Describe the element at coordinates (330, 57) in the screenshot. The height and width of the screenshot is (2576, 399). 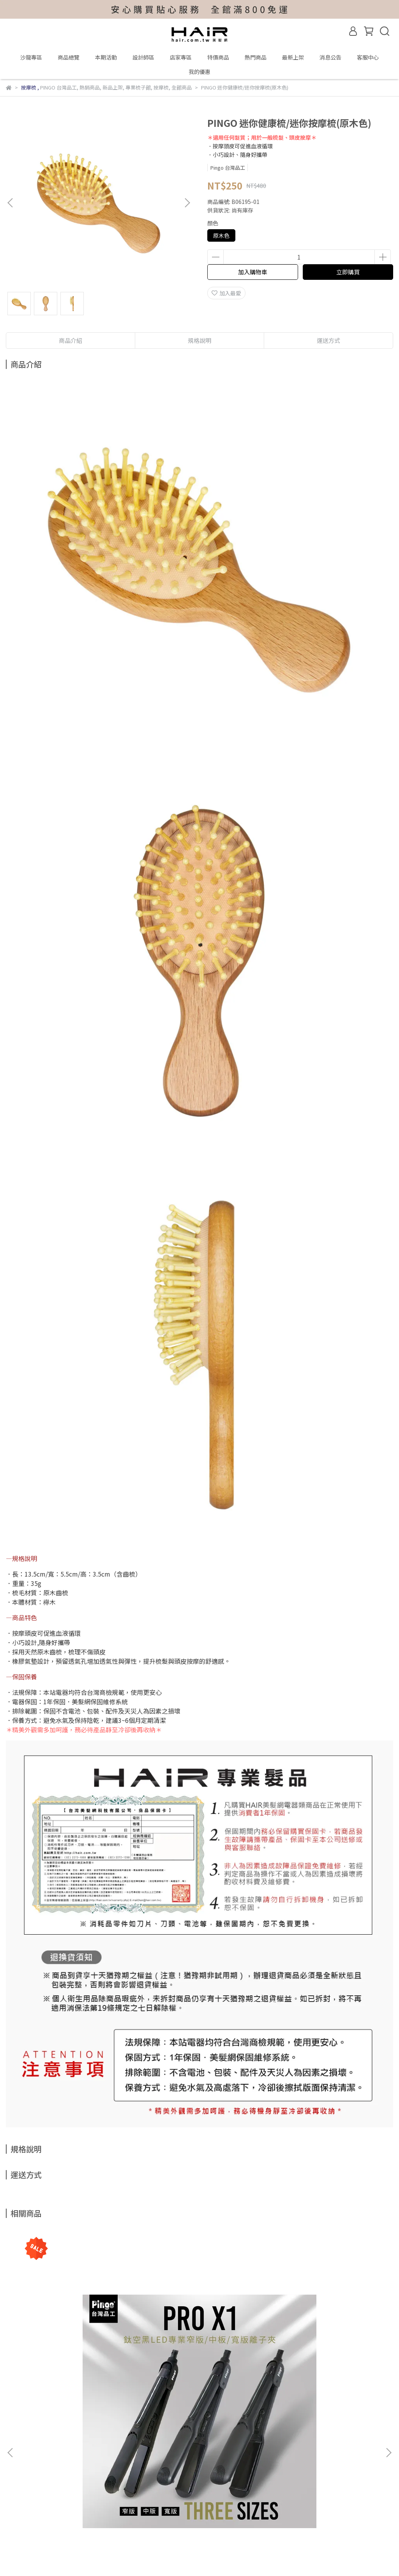
I see `消息公告` at that location.